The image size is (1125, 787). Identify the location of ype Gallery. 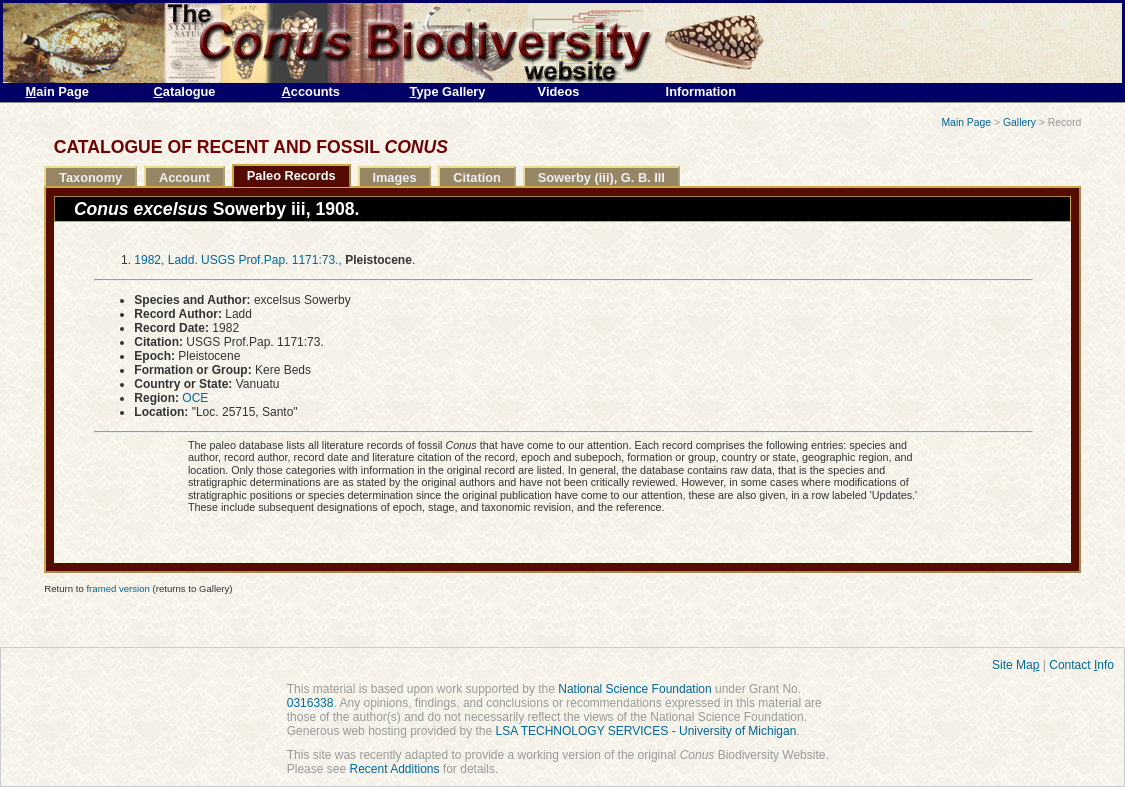
(448, 91).